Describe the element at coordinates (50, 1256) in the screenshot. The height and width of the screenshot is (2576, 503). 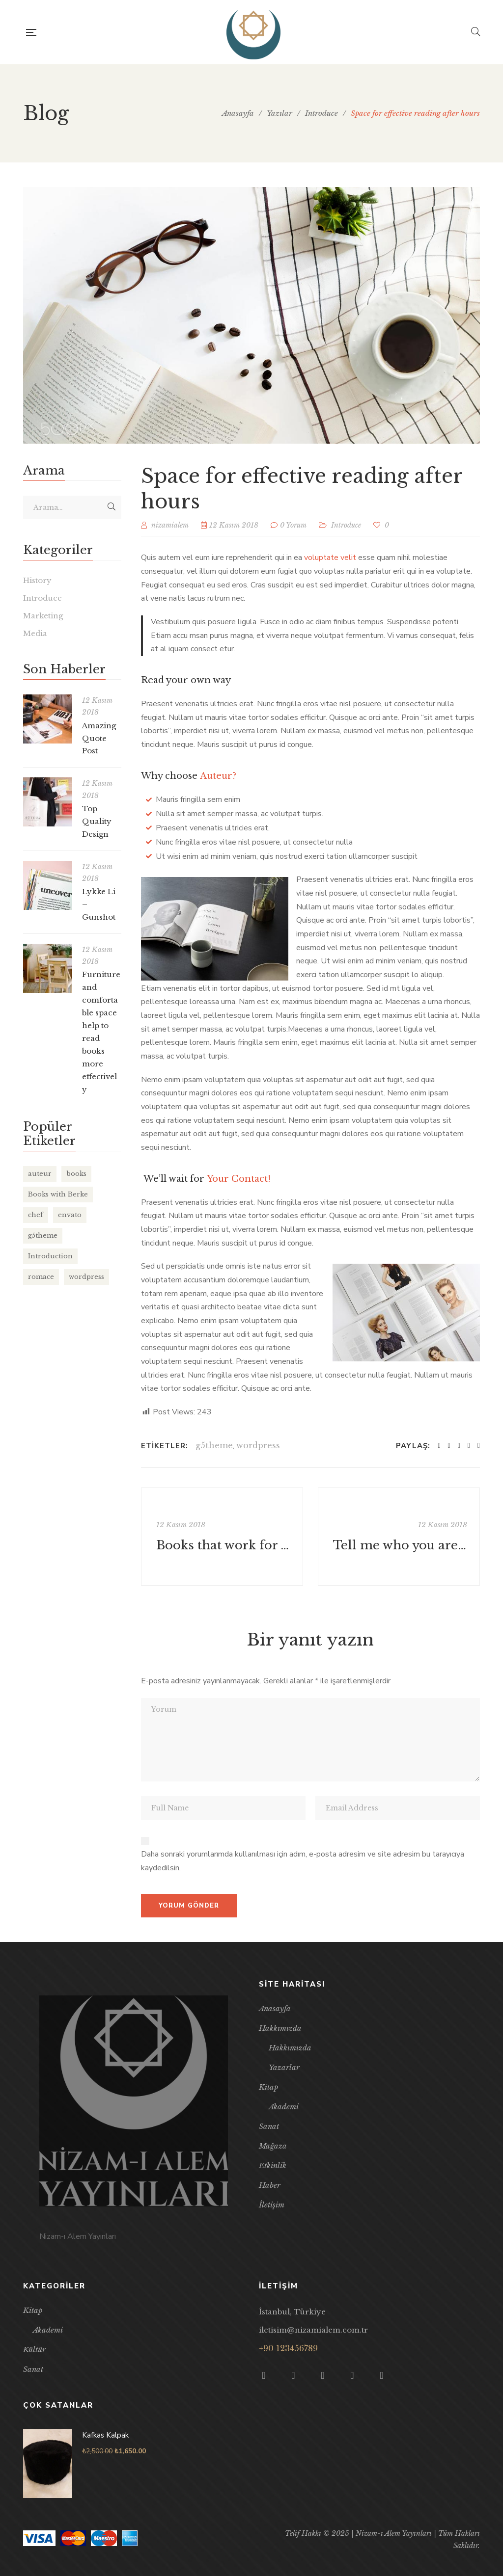
I see `Introduction [Introduction (6 öge)]` at that location.